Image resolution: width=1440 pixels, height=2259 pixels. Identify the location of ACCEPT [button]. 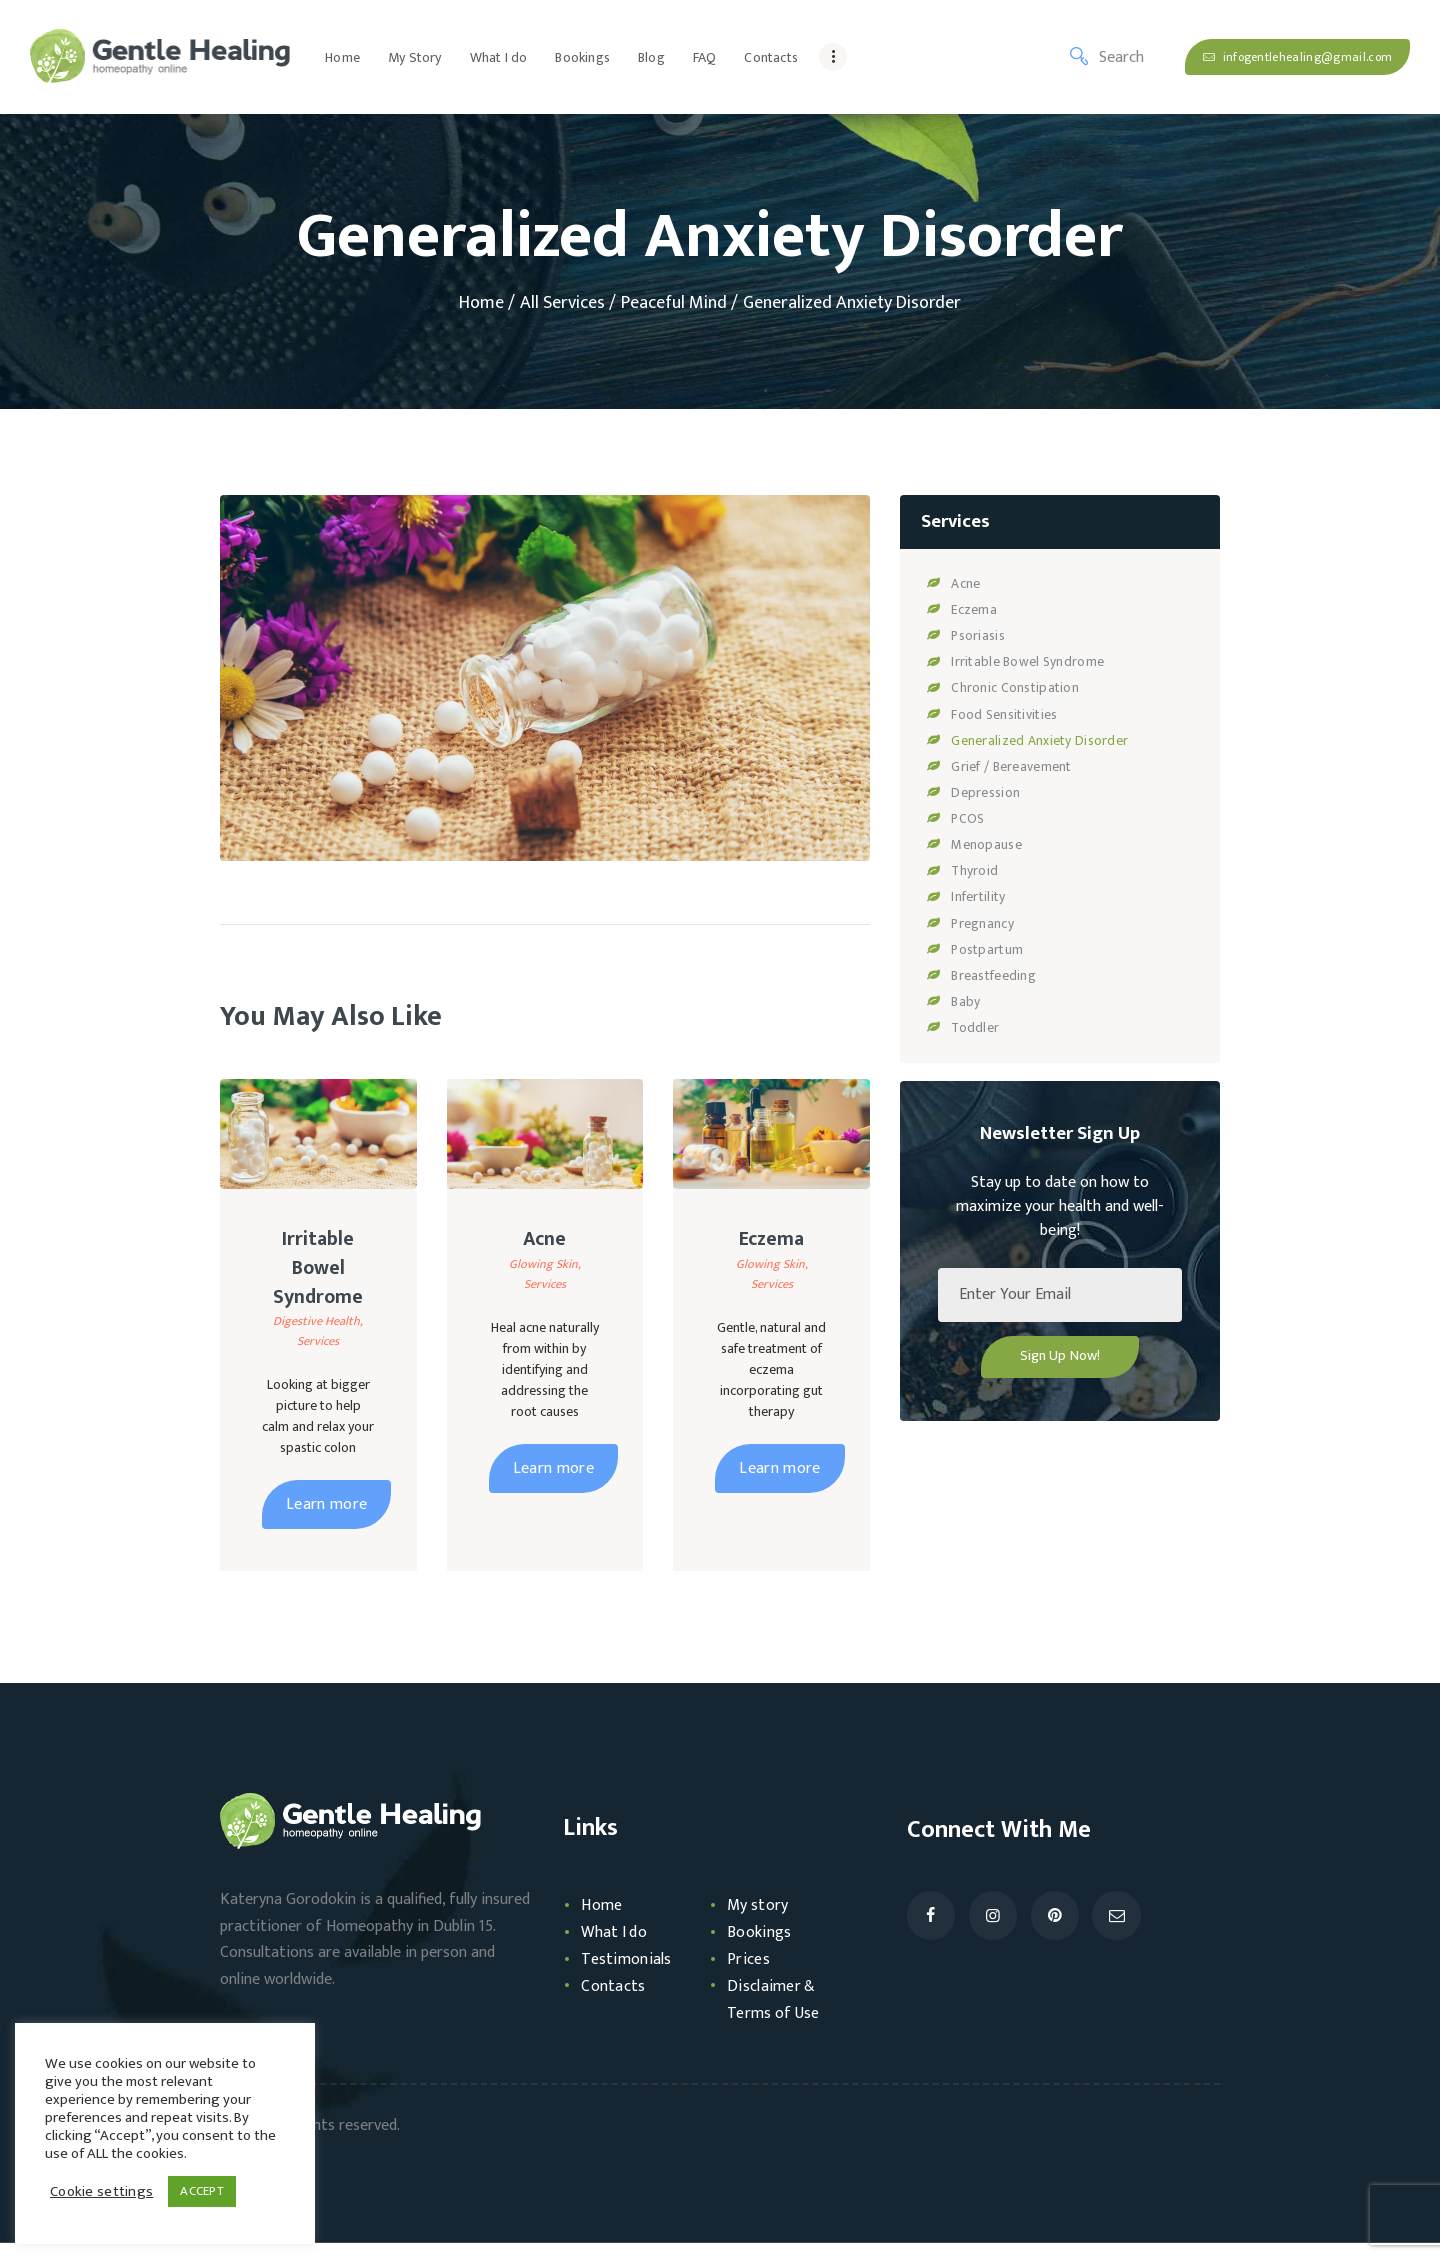
(197, 2191).